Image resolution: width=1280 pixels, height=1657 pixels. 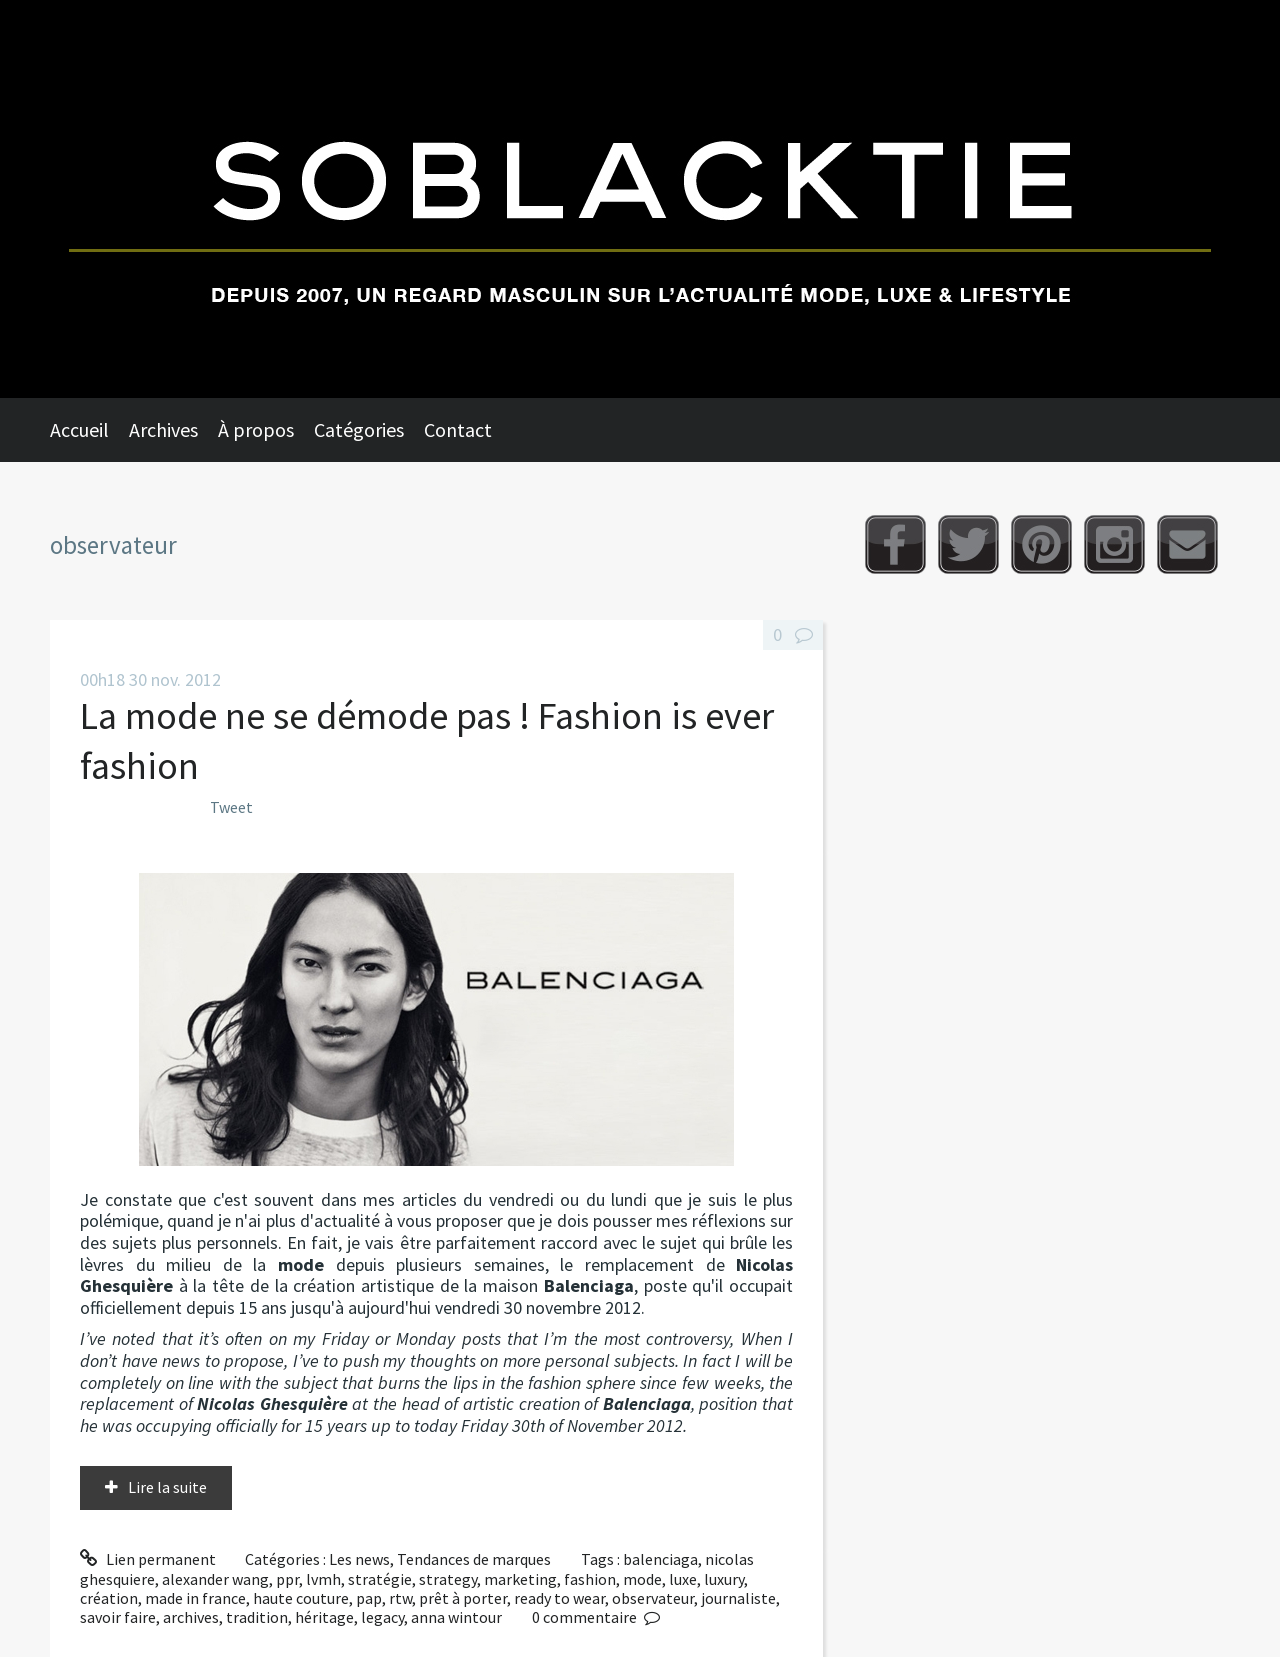 I want to click on pap, so click(x=369, y=1598).